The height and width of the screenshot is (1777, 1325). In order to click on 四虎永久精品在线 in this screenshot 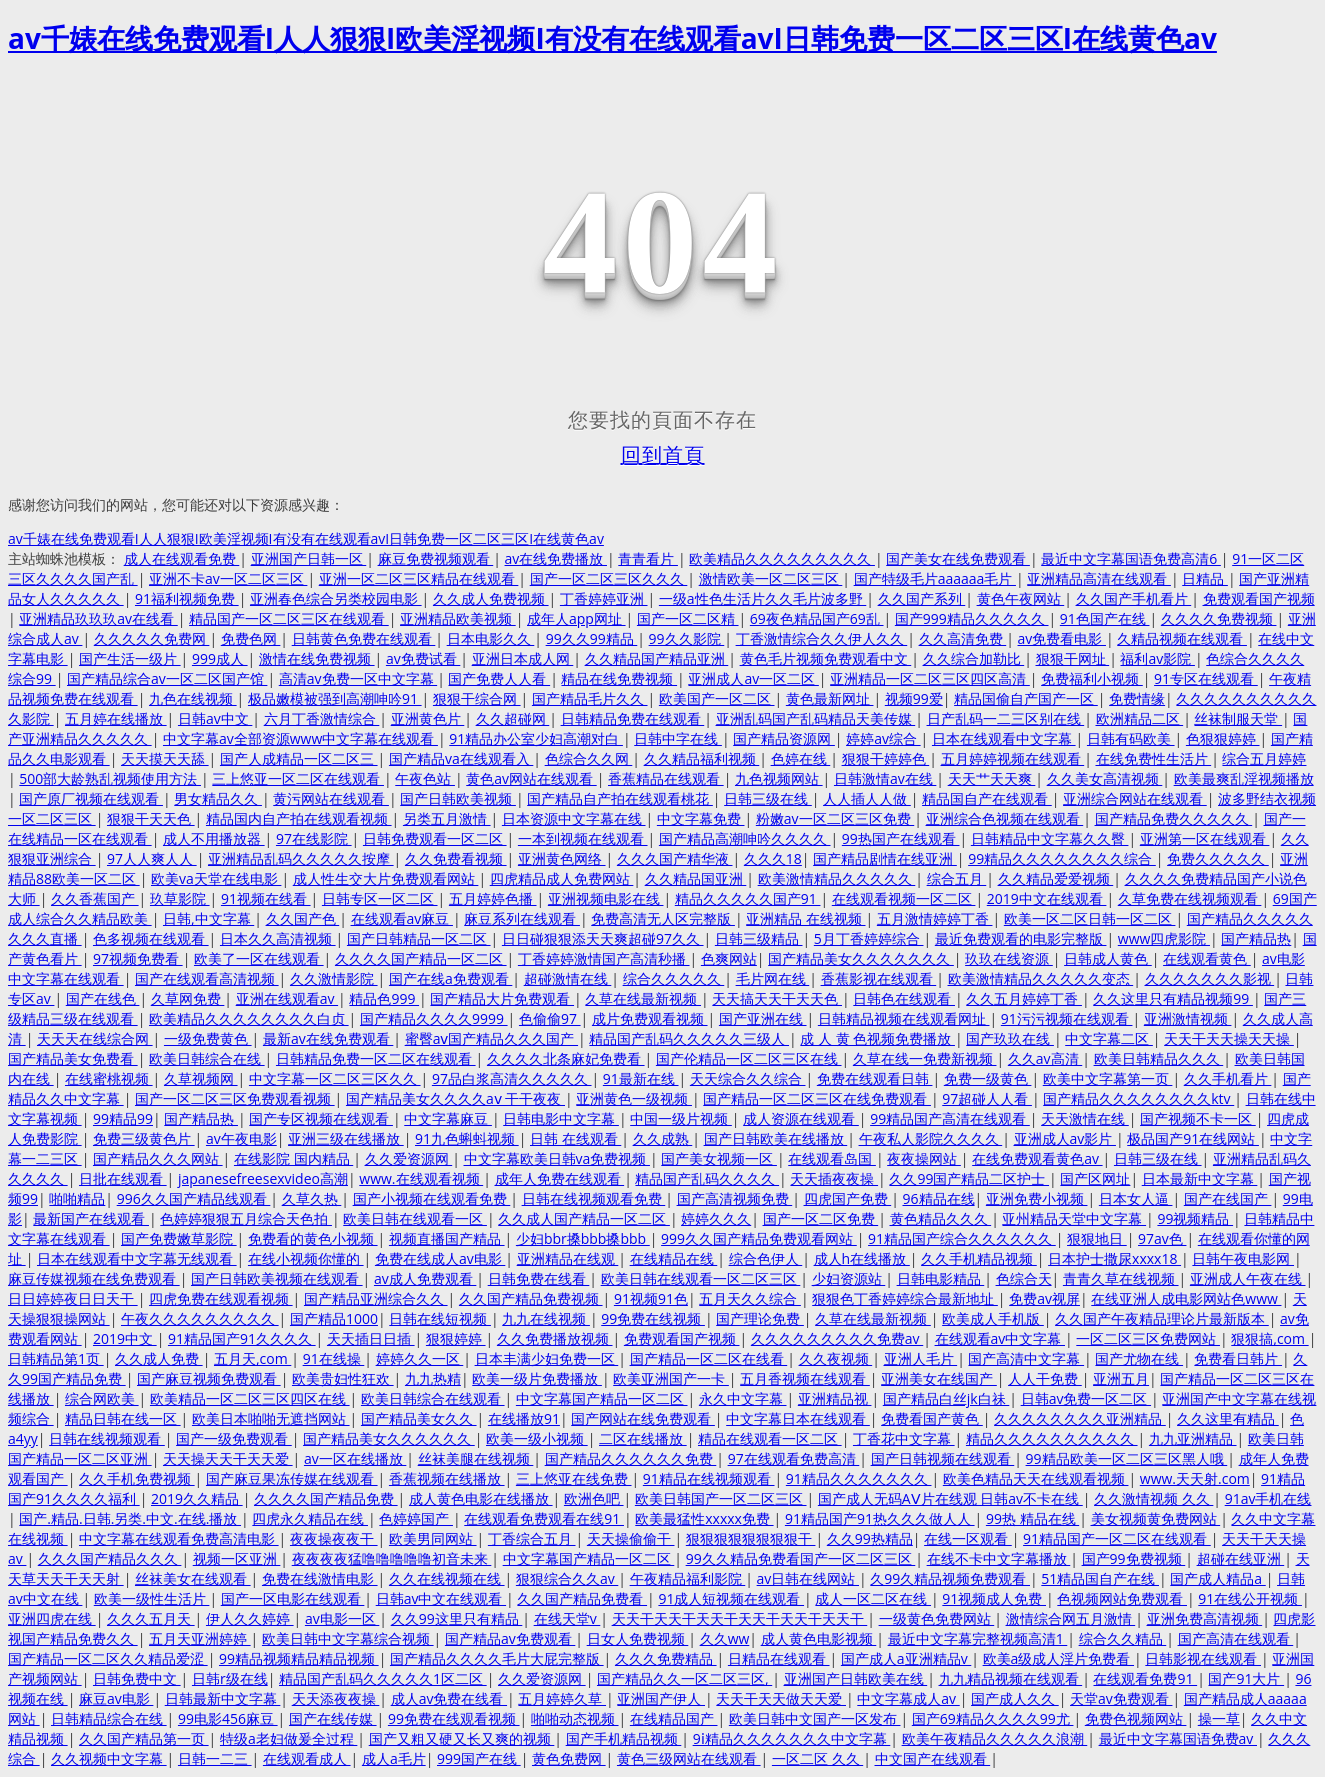, I will do `click(310, 1518)`.